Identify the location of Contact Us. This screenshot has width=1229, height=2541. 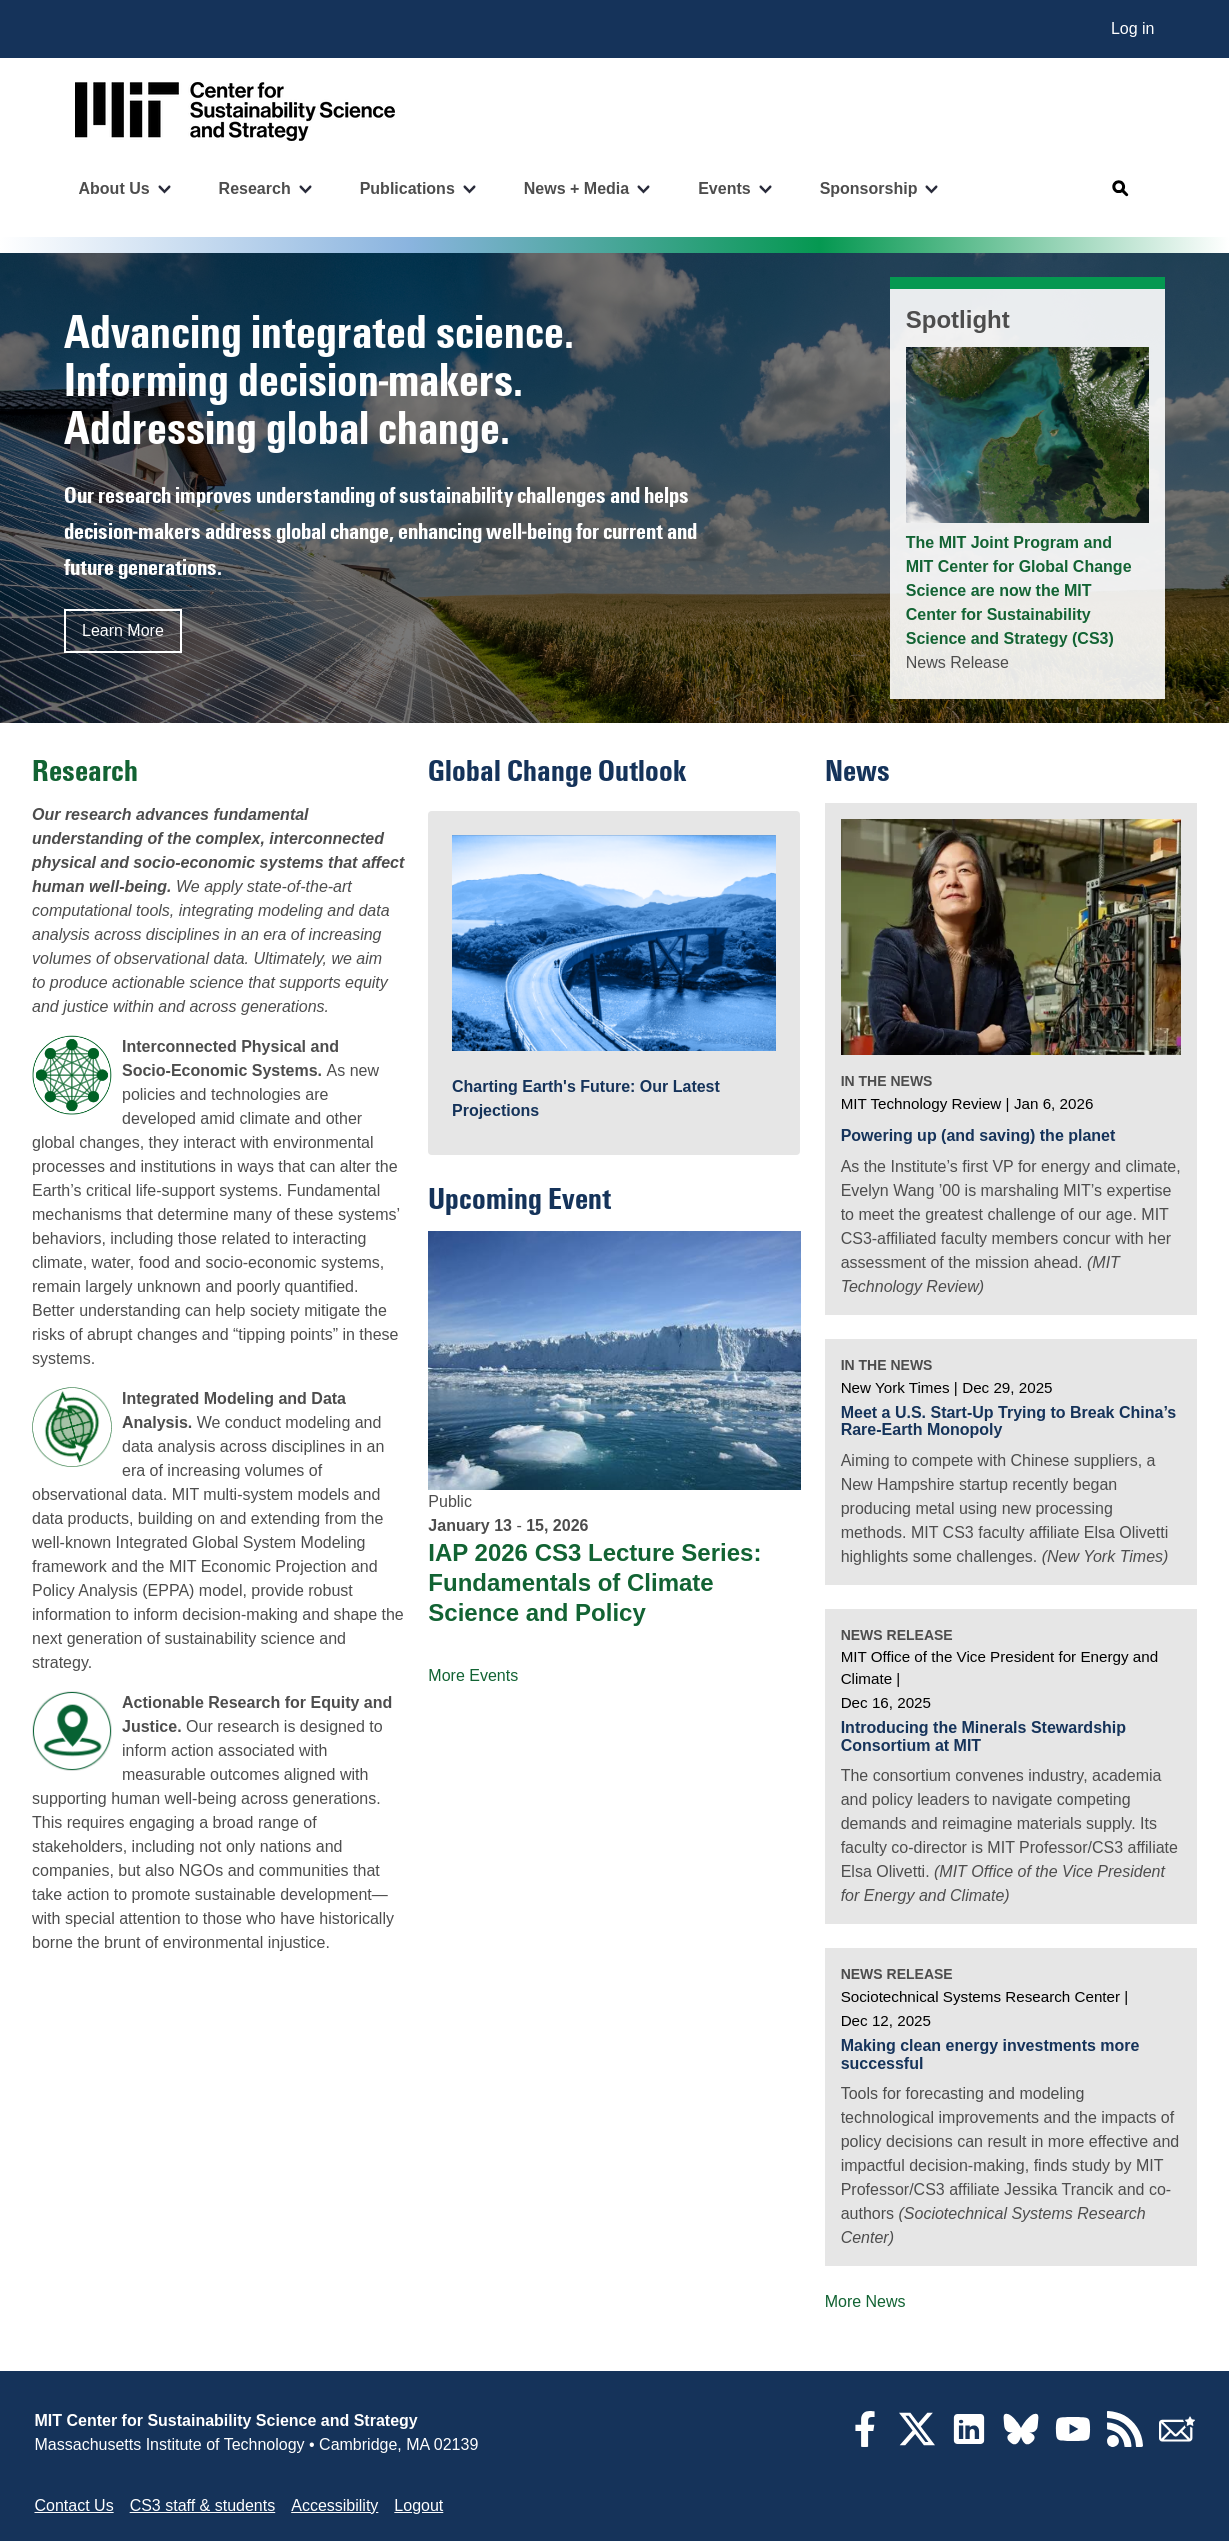
(74, 2505).